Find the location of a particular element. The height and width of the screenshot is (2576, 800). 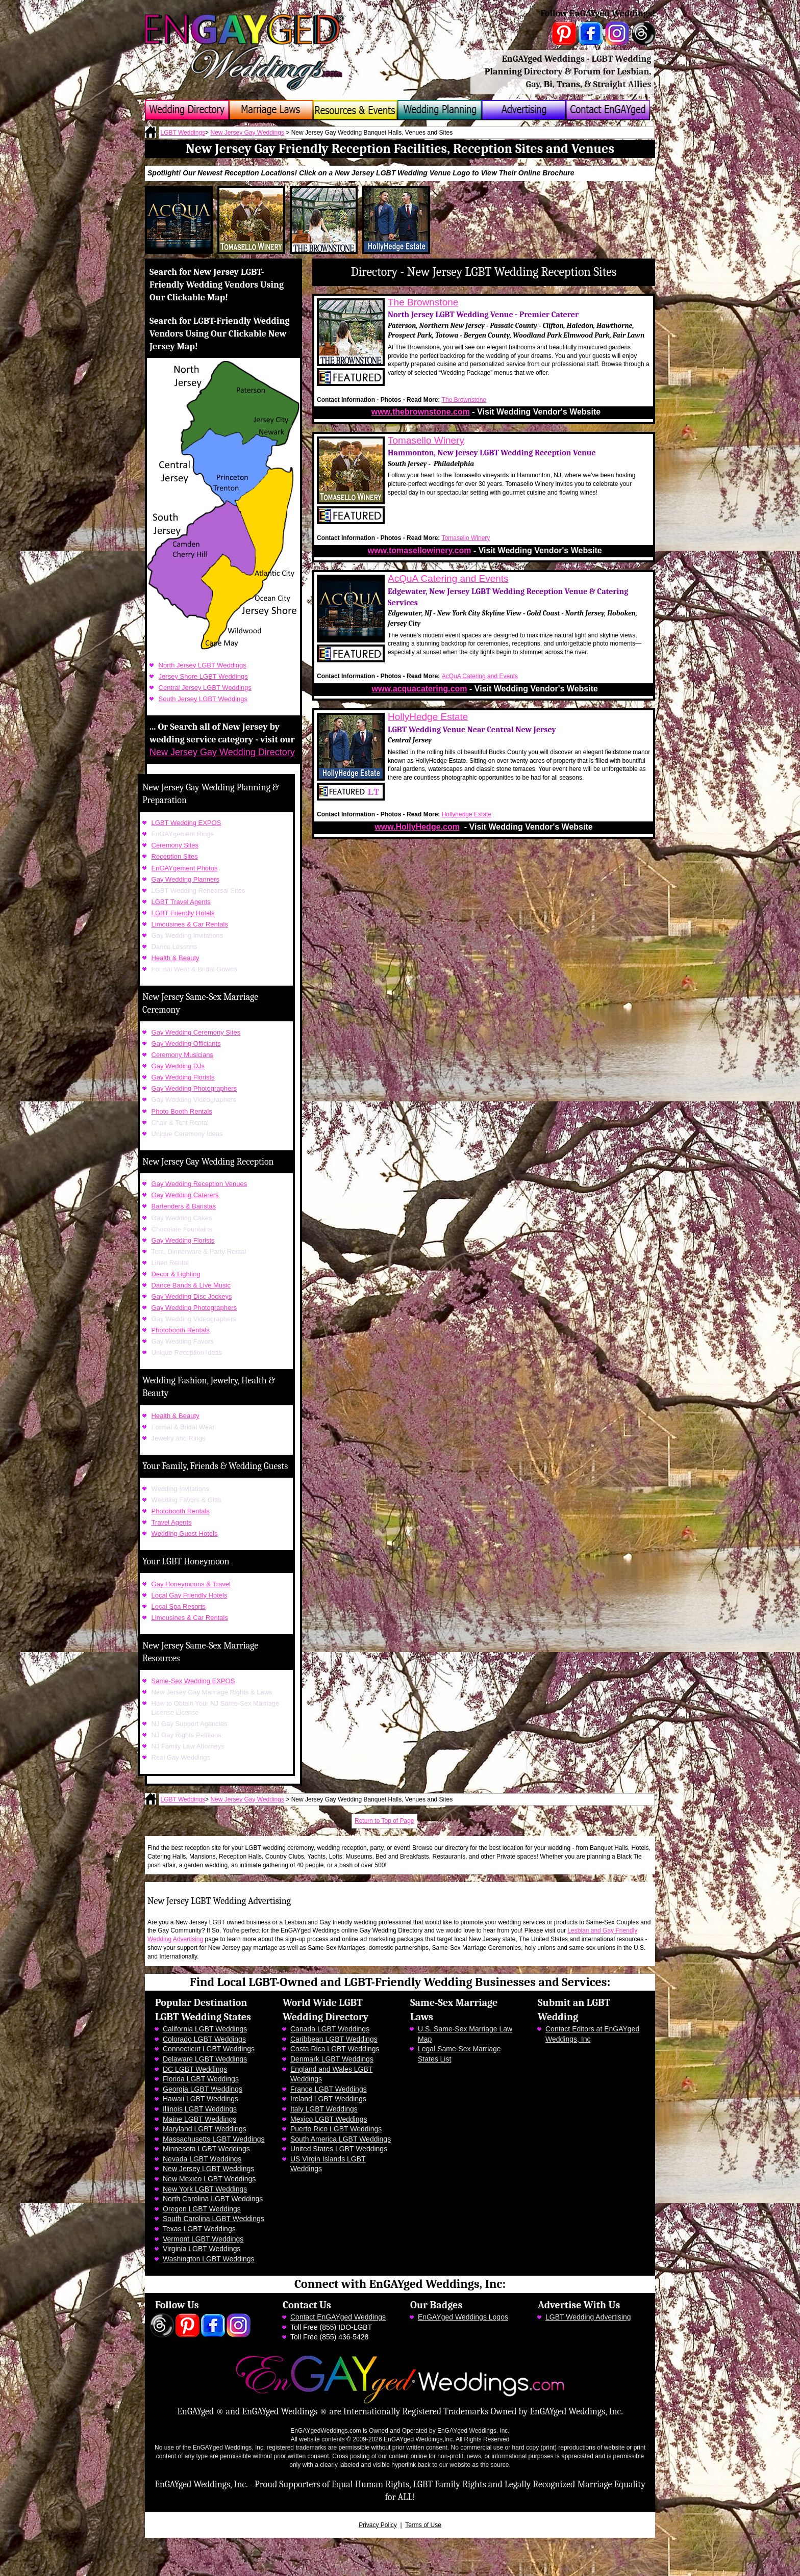

Photo Booth Rentals is located at coordinates (182, 1111).